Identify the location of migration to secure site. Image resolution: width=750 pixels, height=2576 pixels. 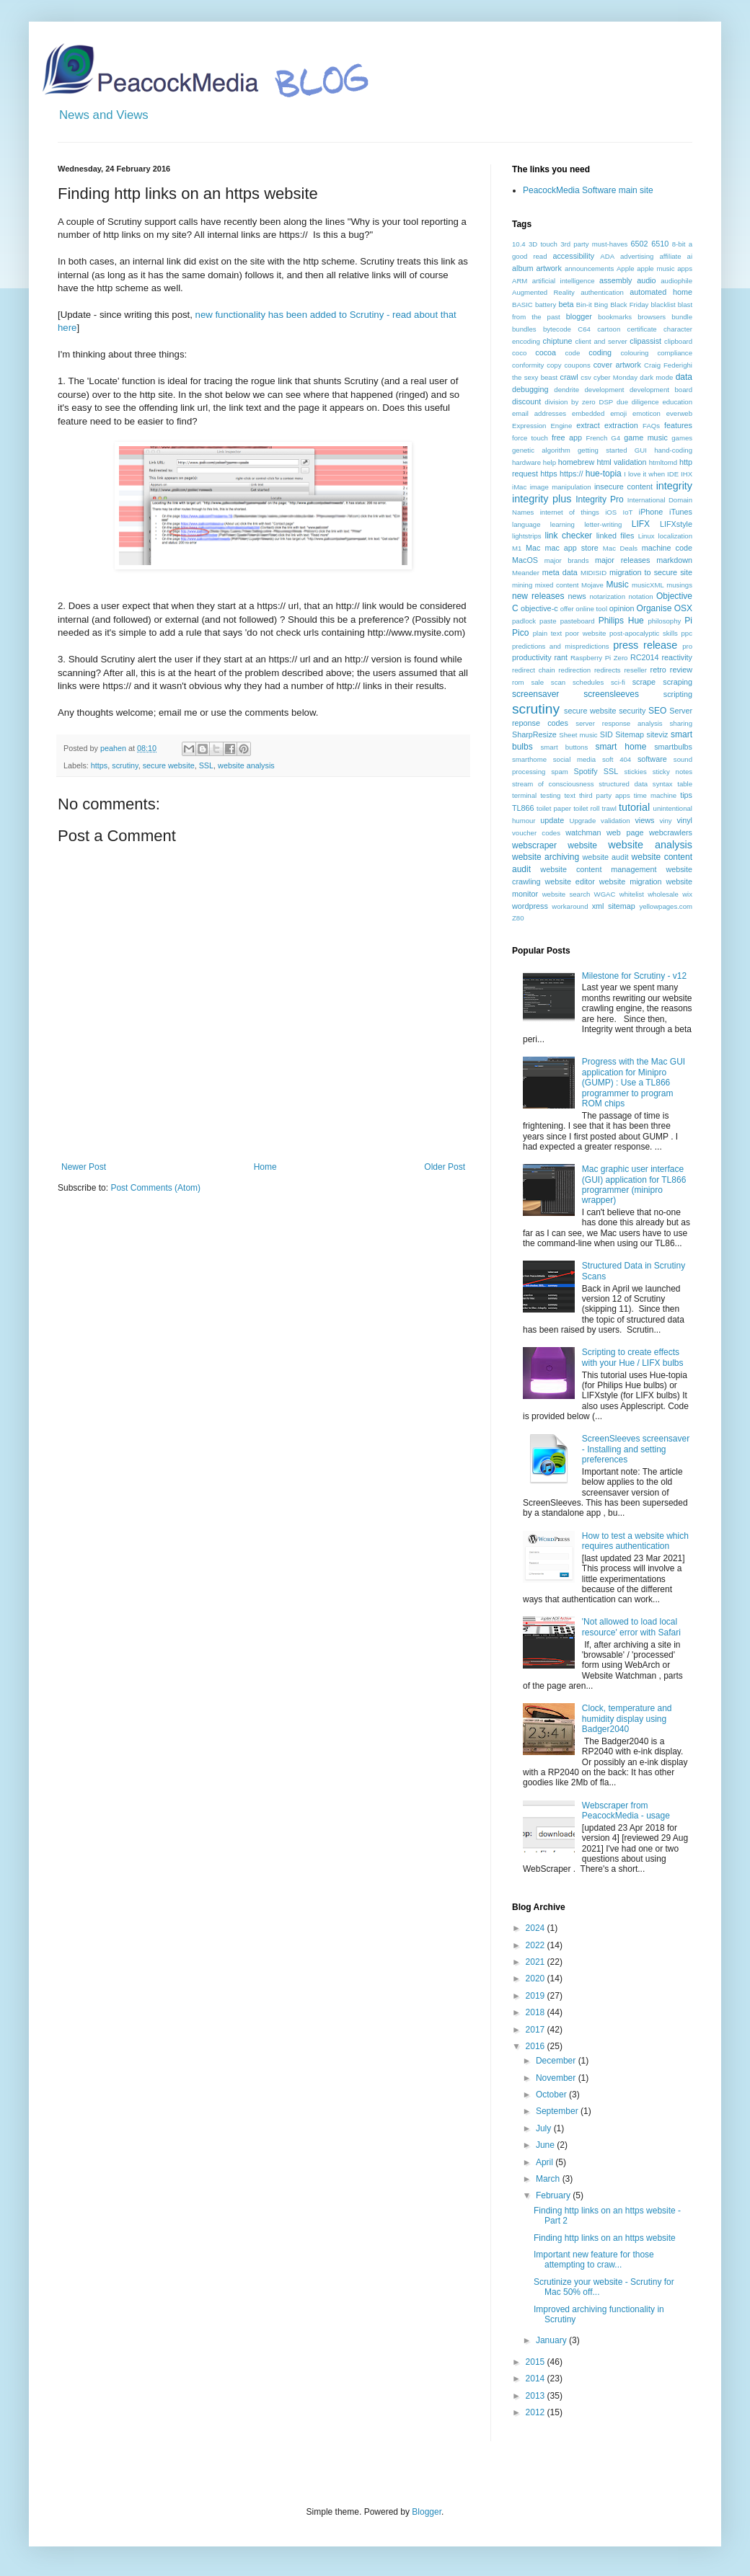
(650, 572).